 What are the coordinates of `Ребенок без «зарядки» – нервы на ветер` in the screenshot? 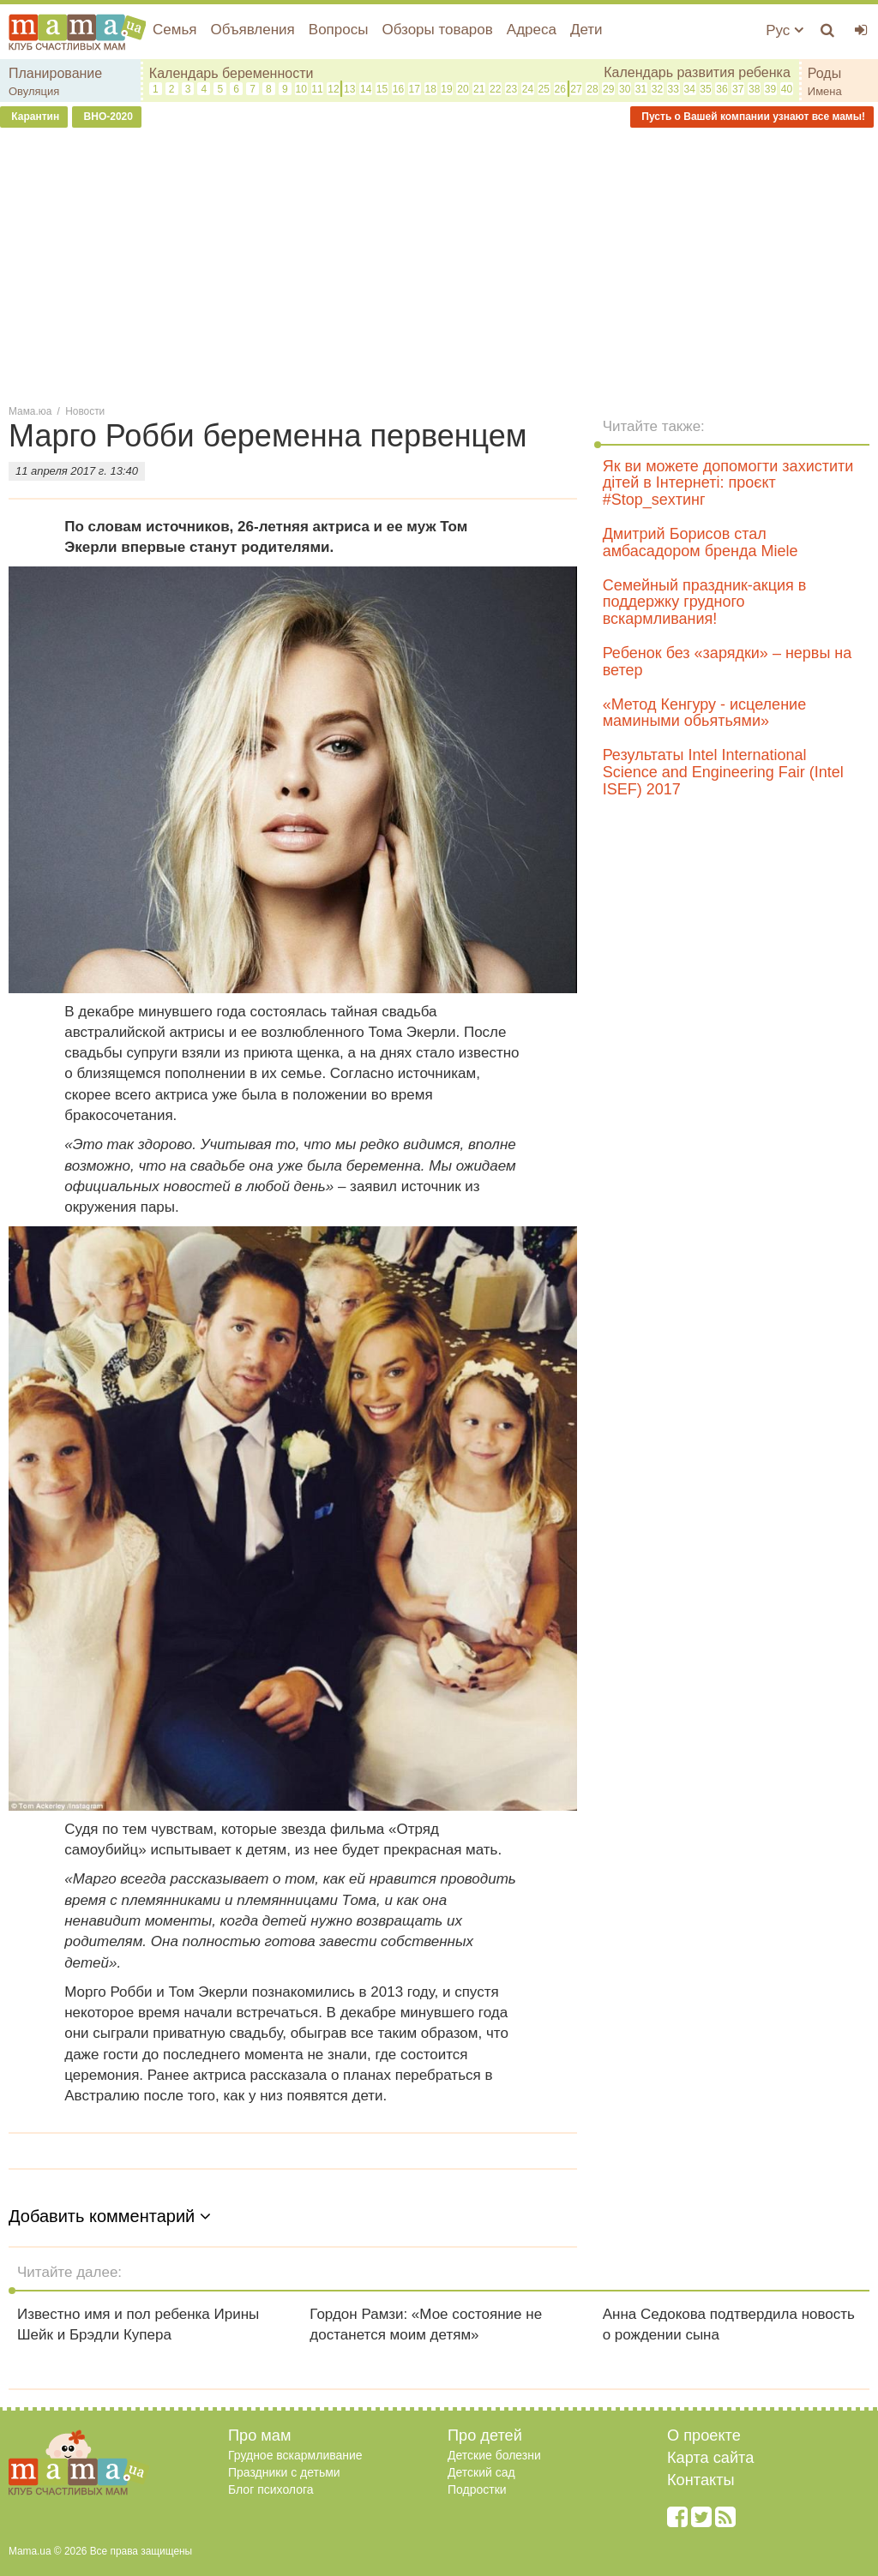 It's located at (727, 661).